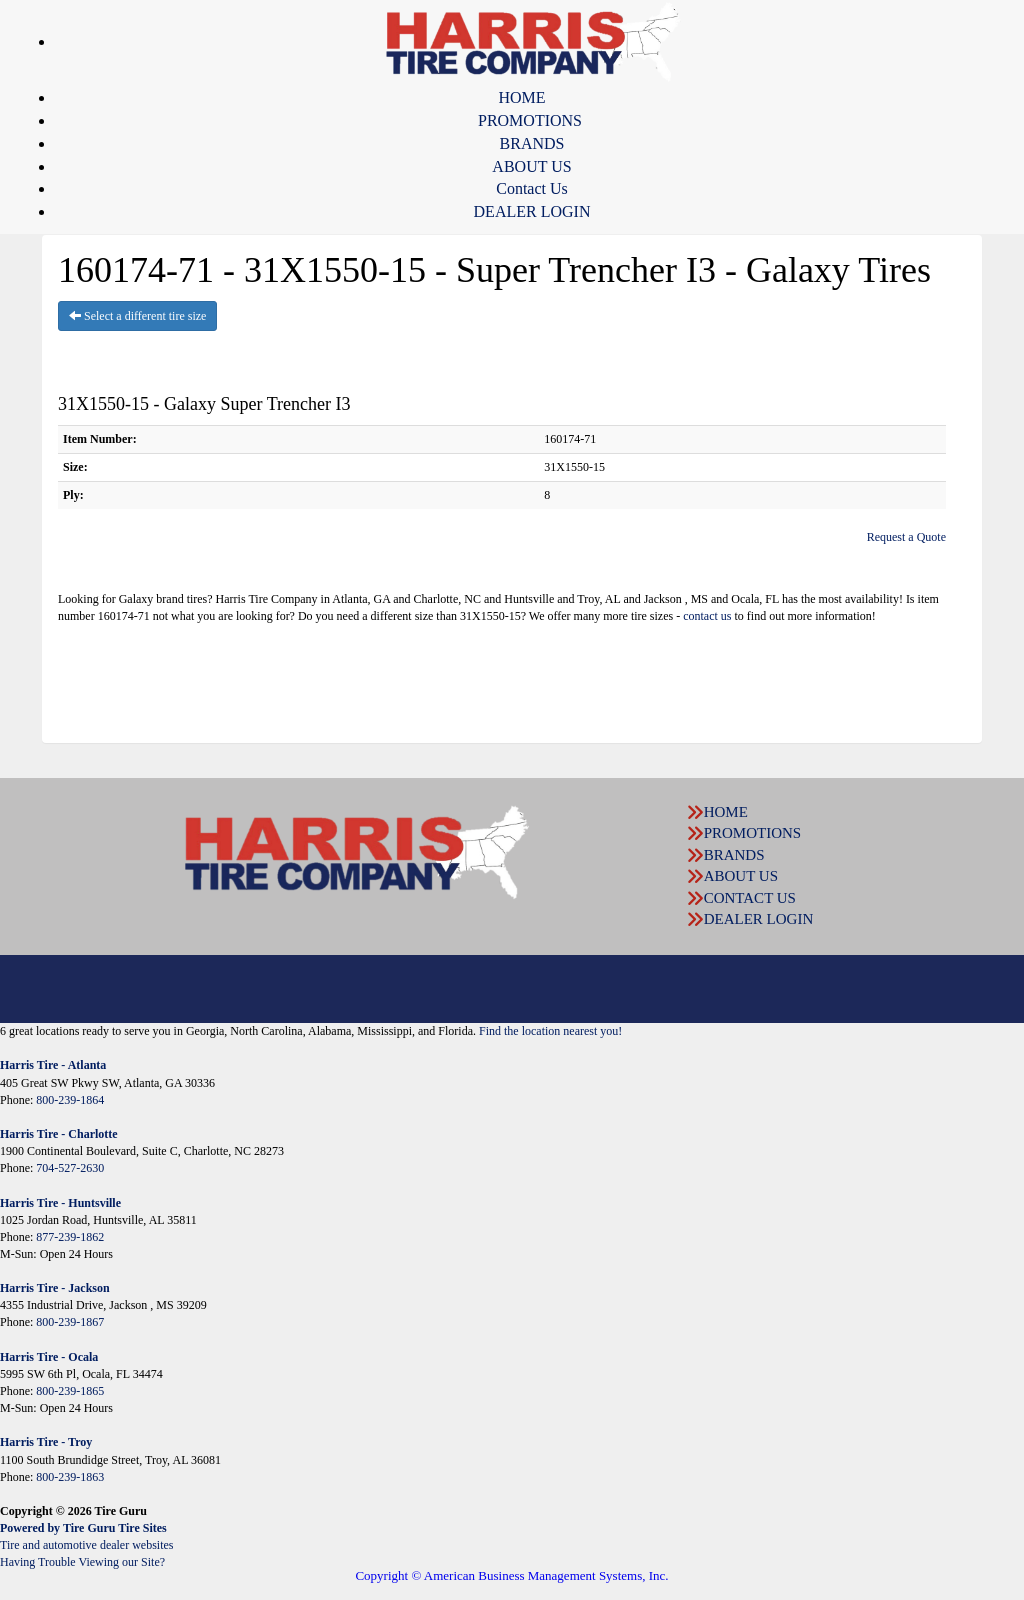 This screenshot has height=1600, width=1024. What do you see at coordinates (70, 1100) in the screenshot?
I see `800-239-1864` at bounding box center [70, 1100].